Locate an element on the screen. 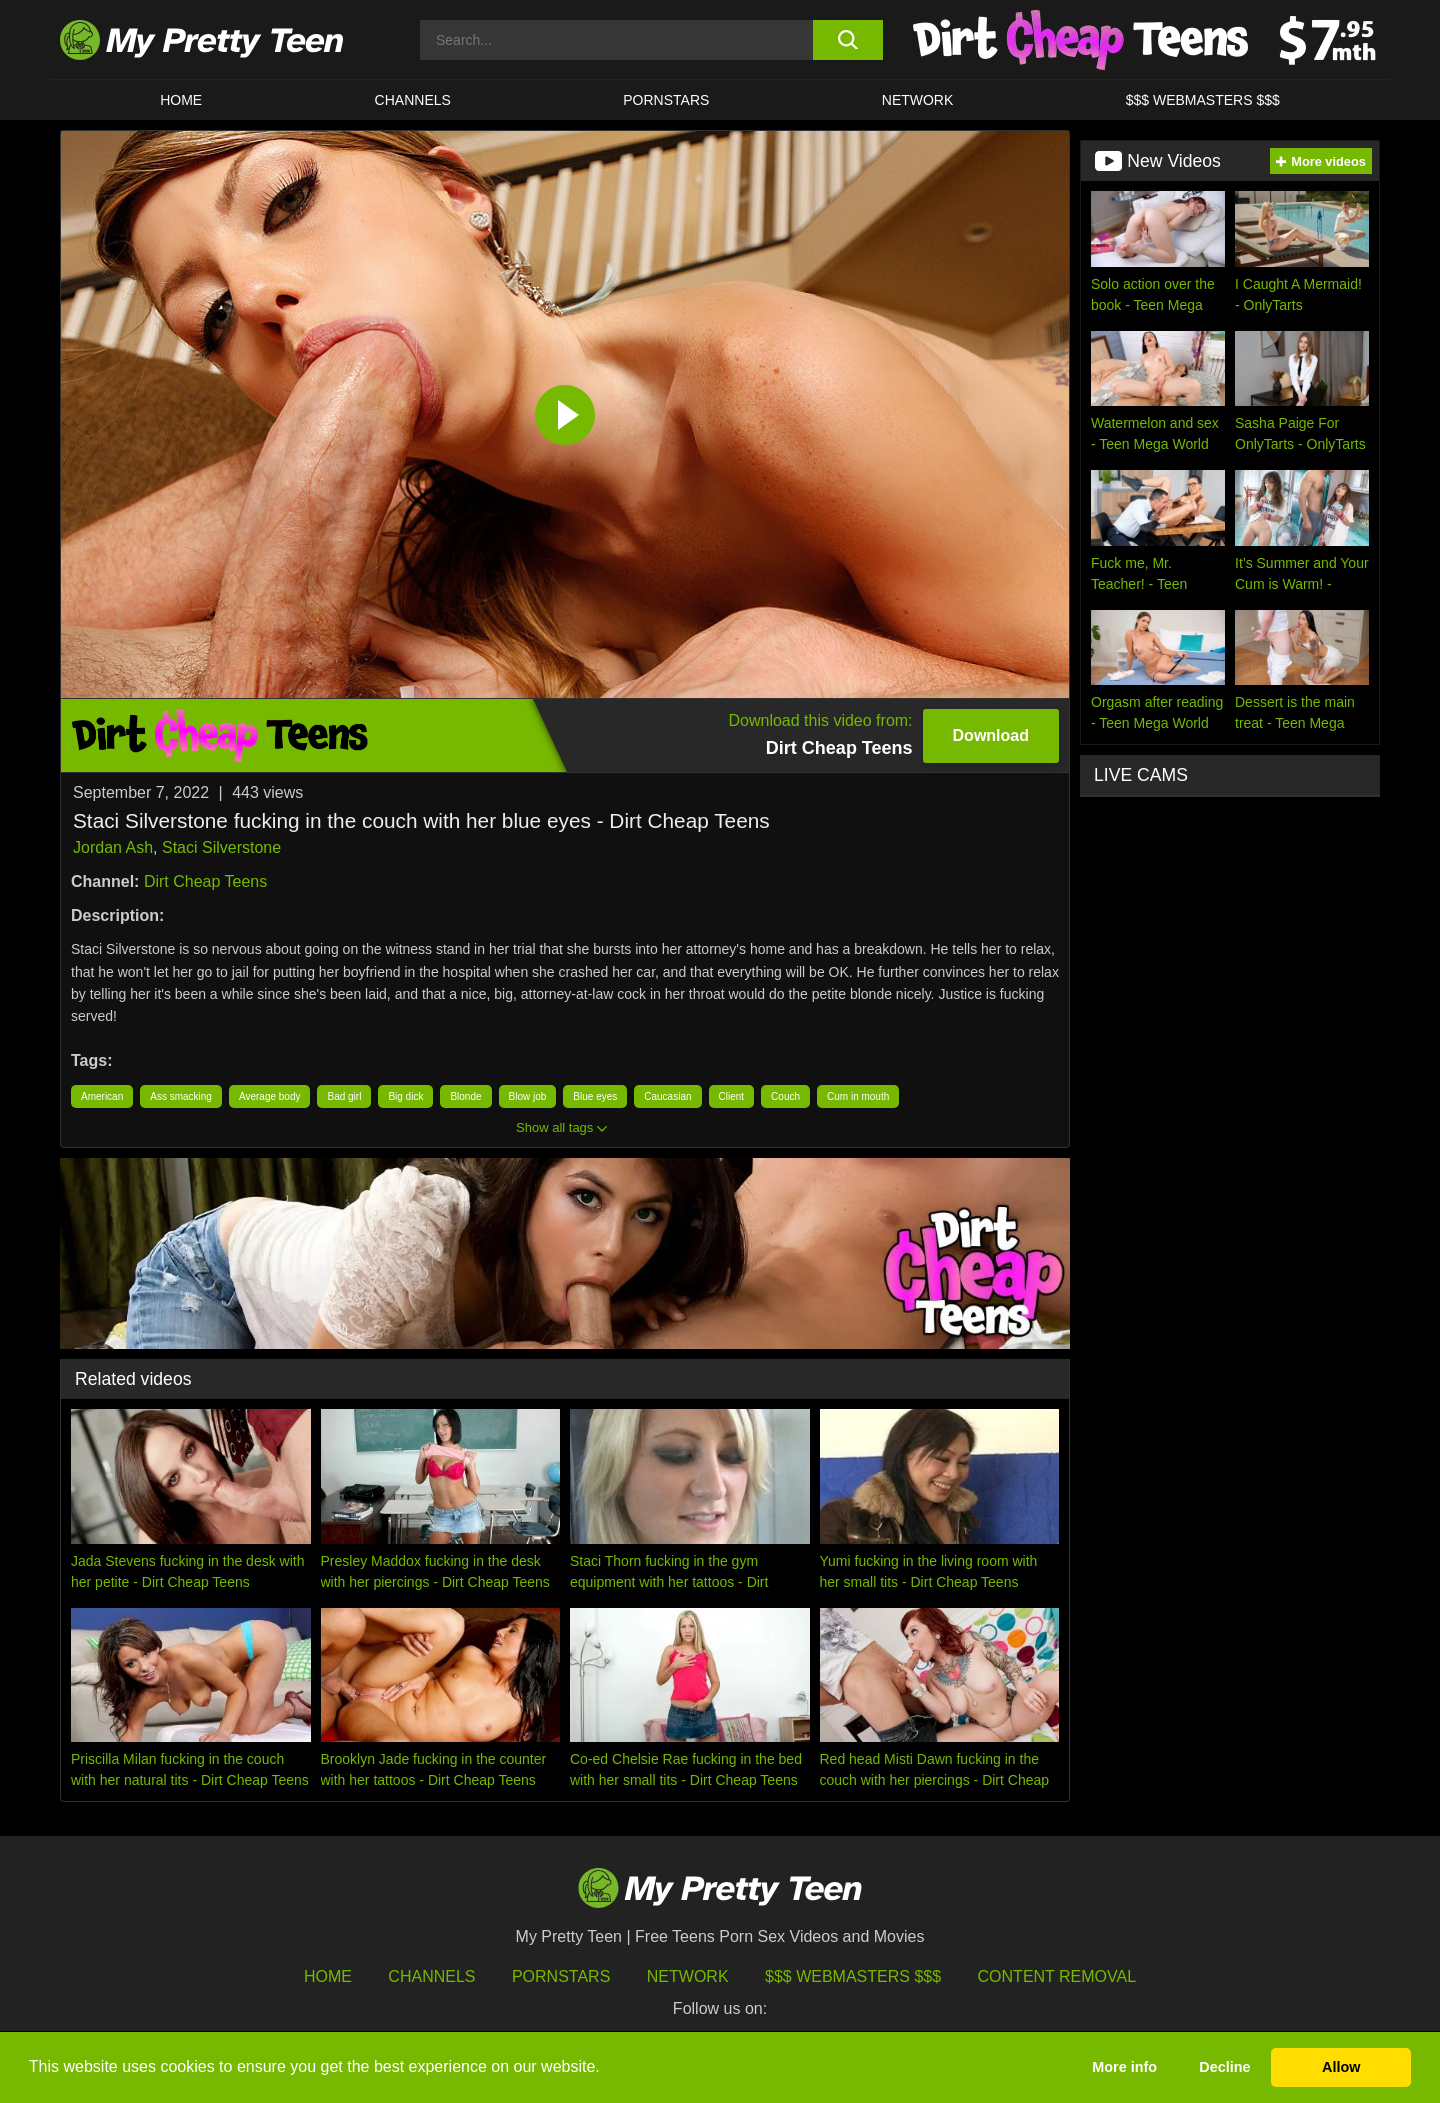  Cum in mouth is located at coordinates (858, 1096).